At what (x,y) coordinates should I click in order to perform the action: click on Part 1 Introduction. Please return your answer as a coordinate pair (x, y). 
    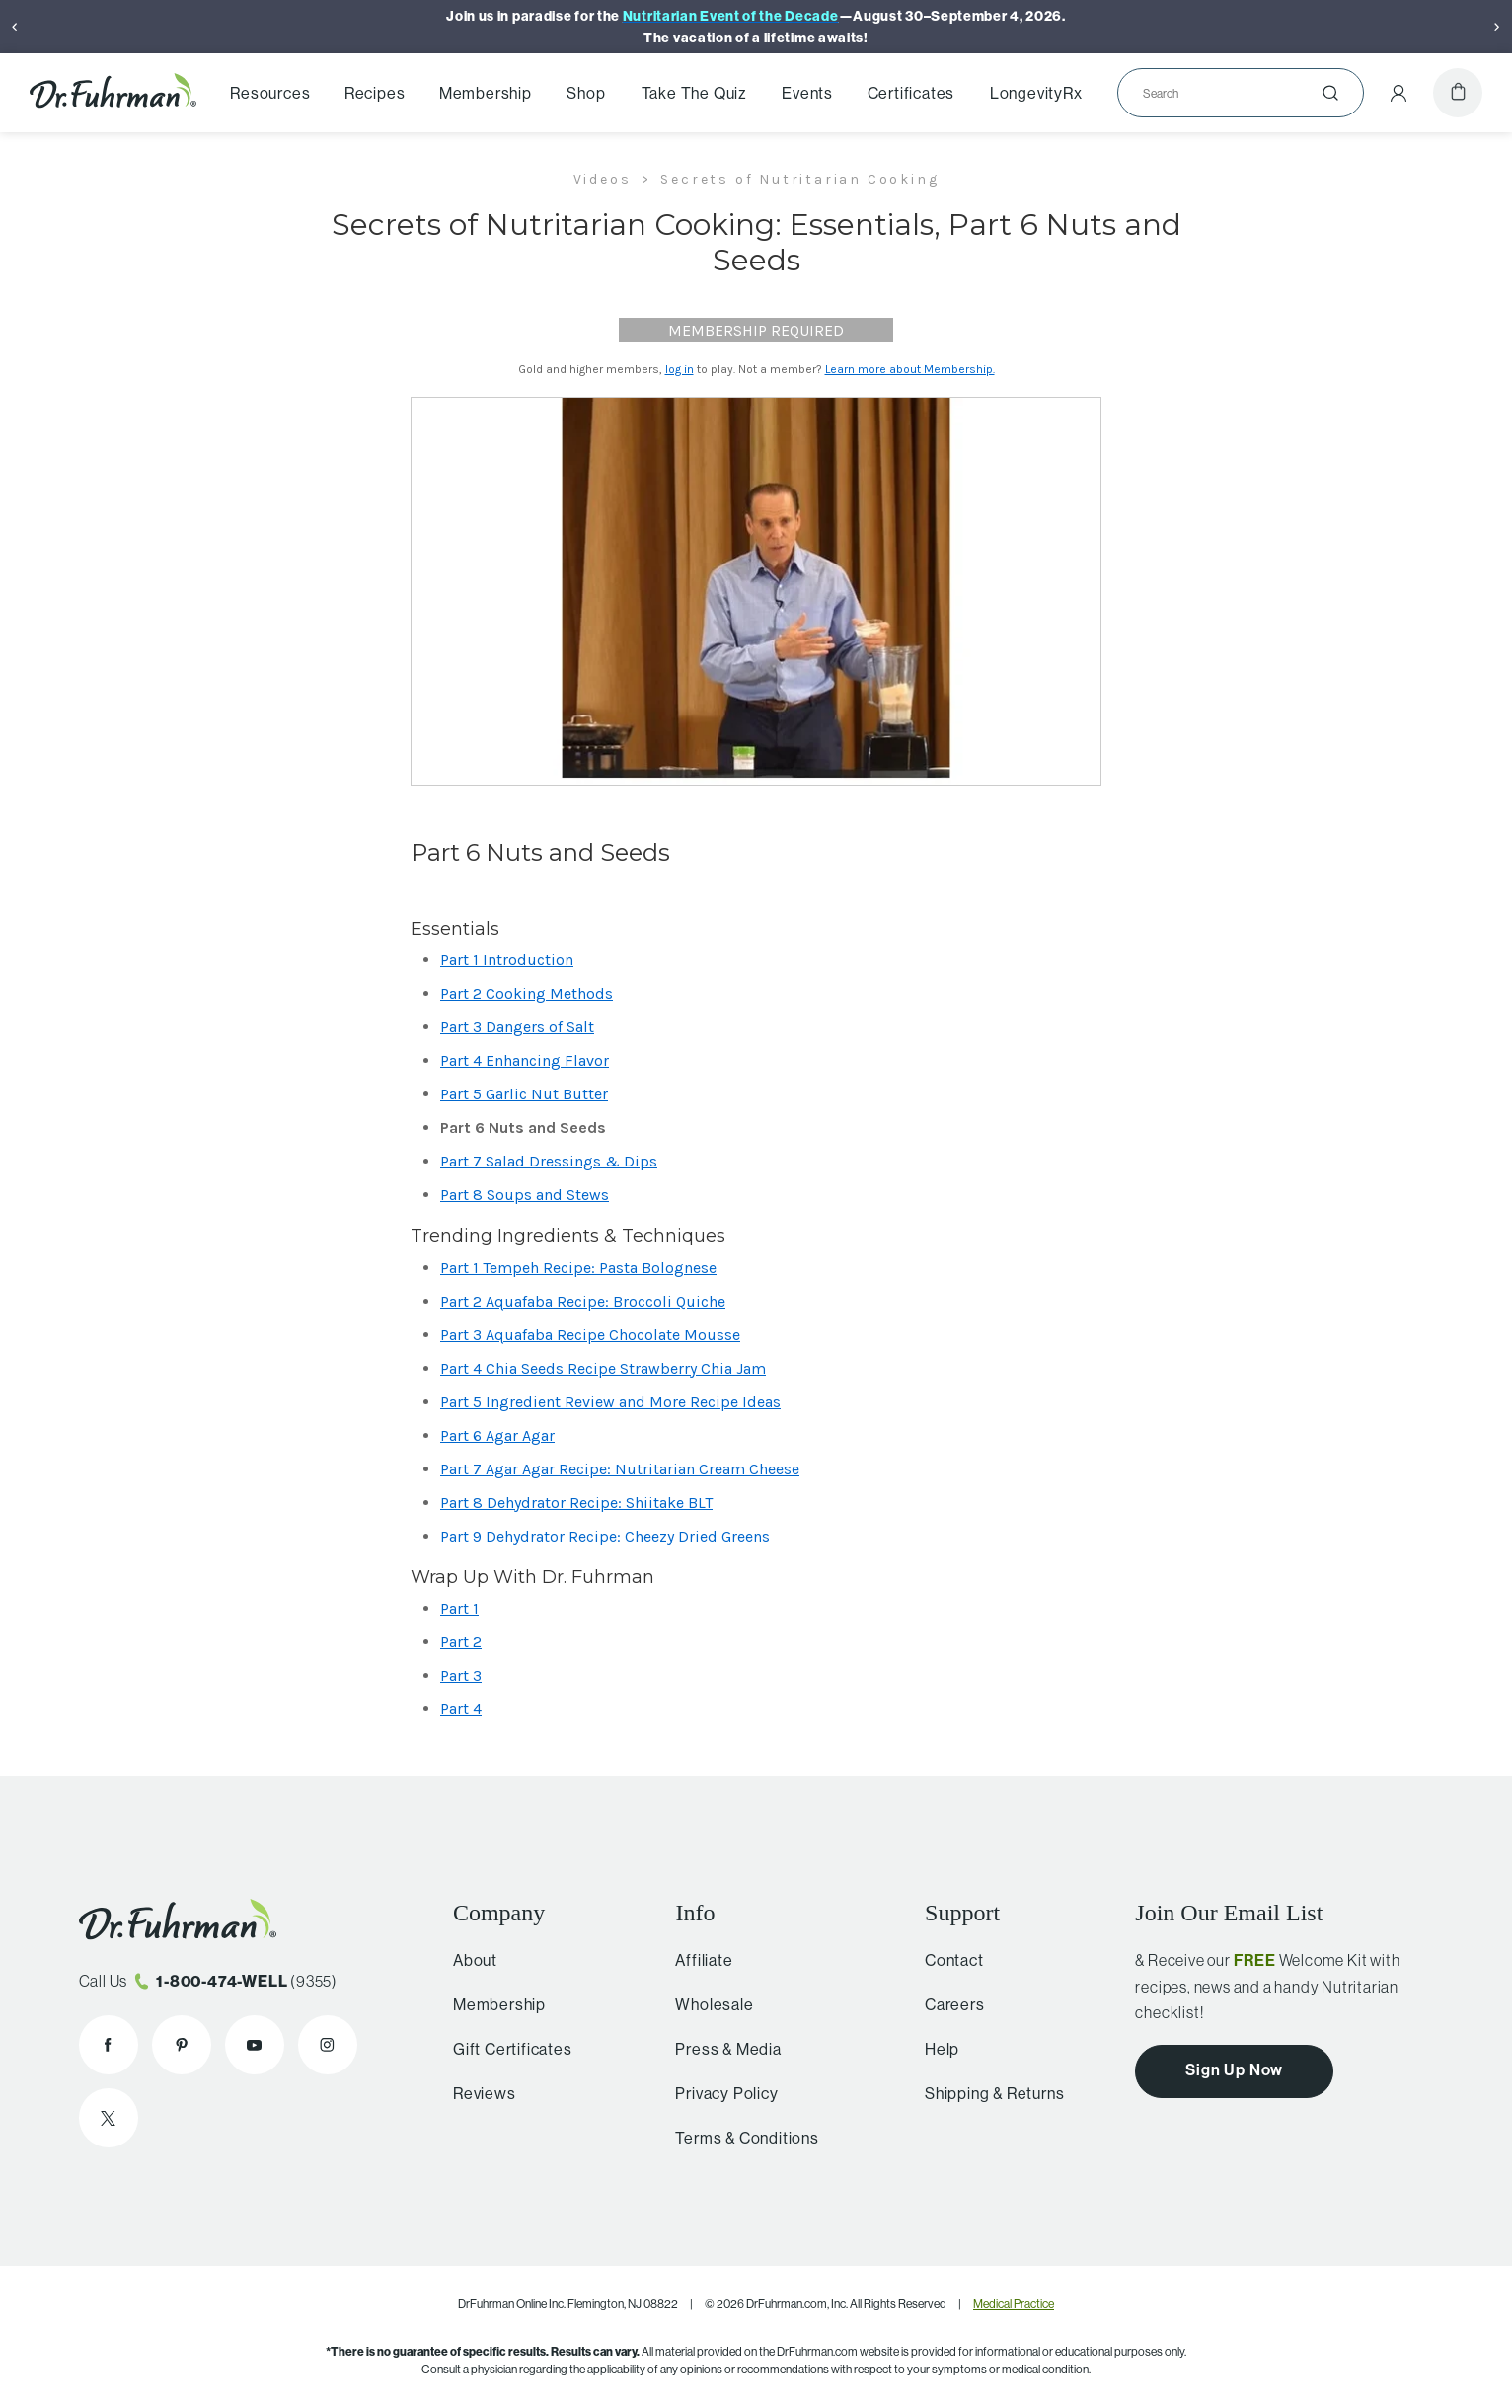
    Looking at the image, I should click on (506, 959).